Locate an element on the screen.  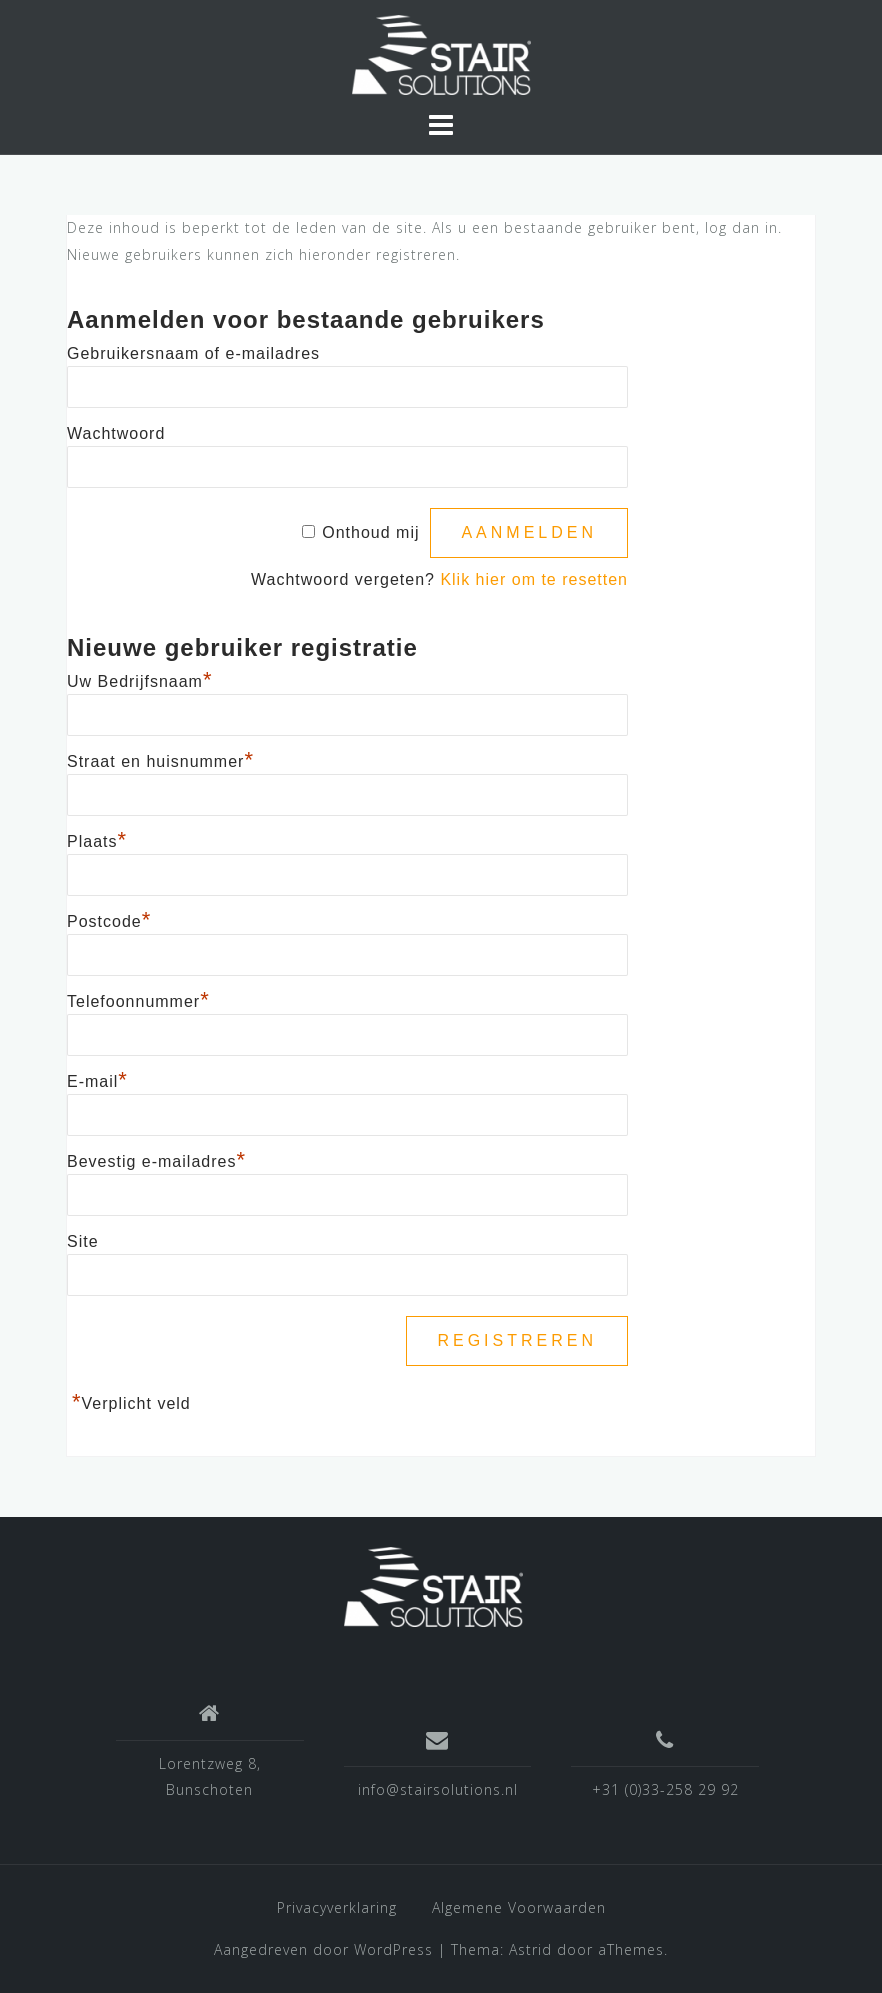
Bevestig e-mailadres is located at coordinates (156, 1161).